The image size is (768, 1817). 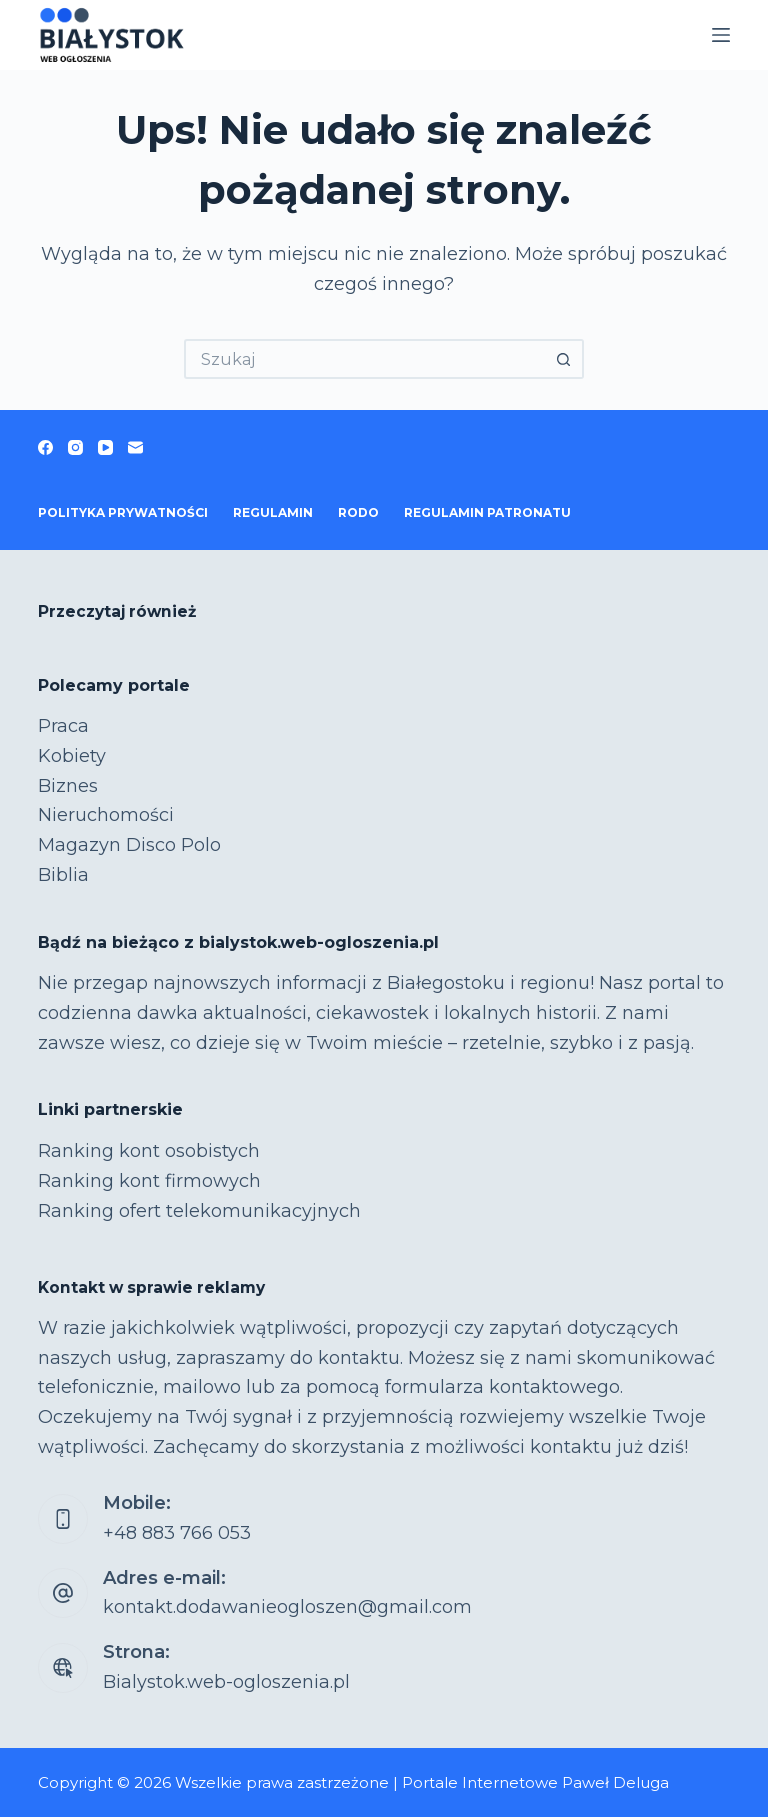 What do you see at coordinates (177, 1533) in the screenshot?
I see `+48 883 766 053` at bounding box center [177, 1533].